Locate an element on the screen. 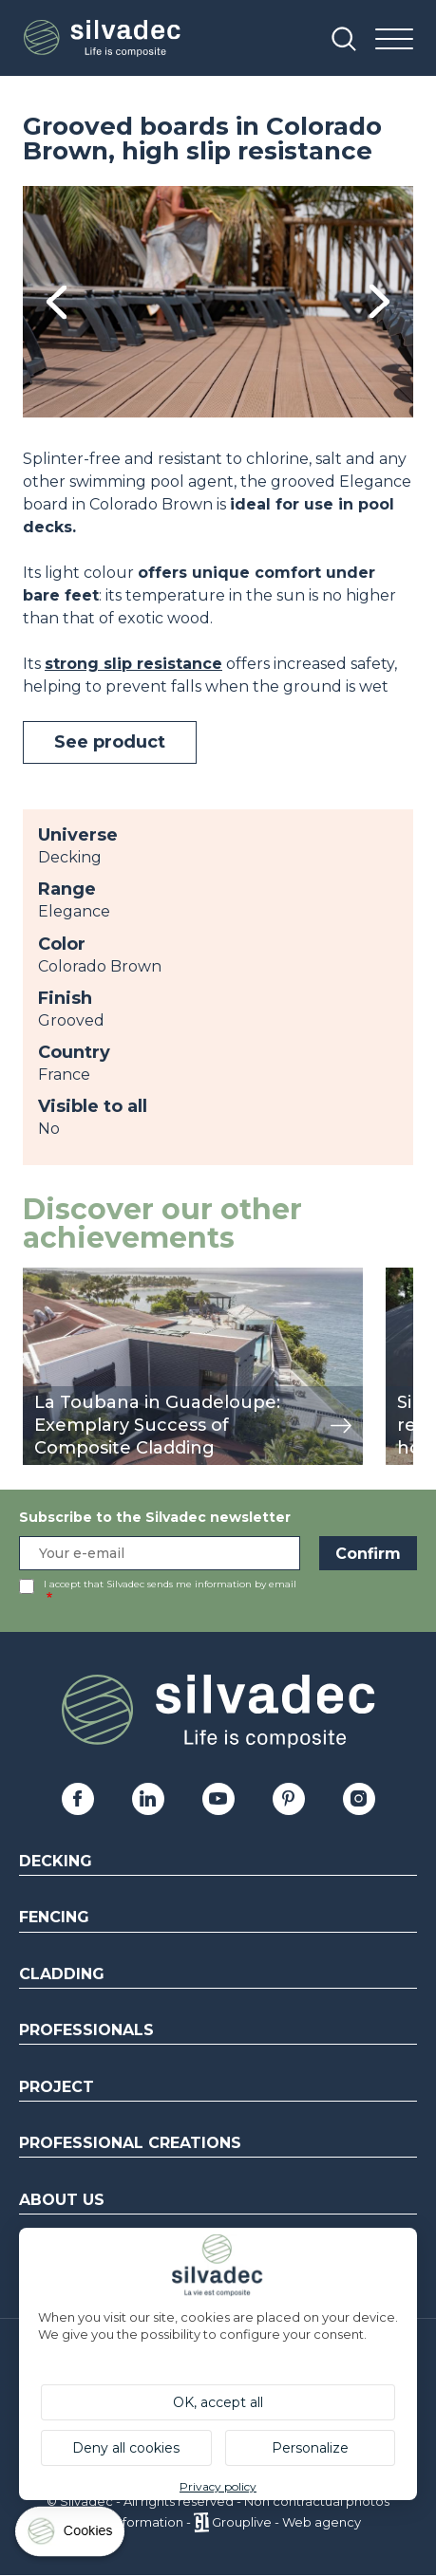 Image resolution: width=436 pixels, height=2576 pixels. Privacy policy [link] is located at coordinates (218, 2486).